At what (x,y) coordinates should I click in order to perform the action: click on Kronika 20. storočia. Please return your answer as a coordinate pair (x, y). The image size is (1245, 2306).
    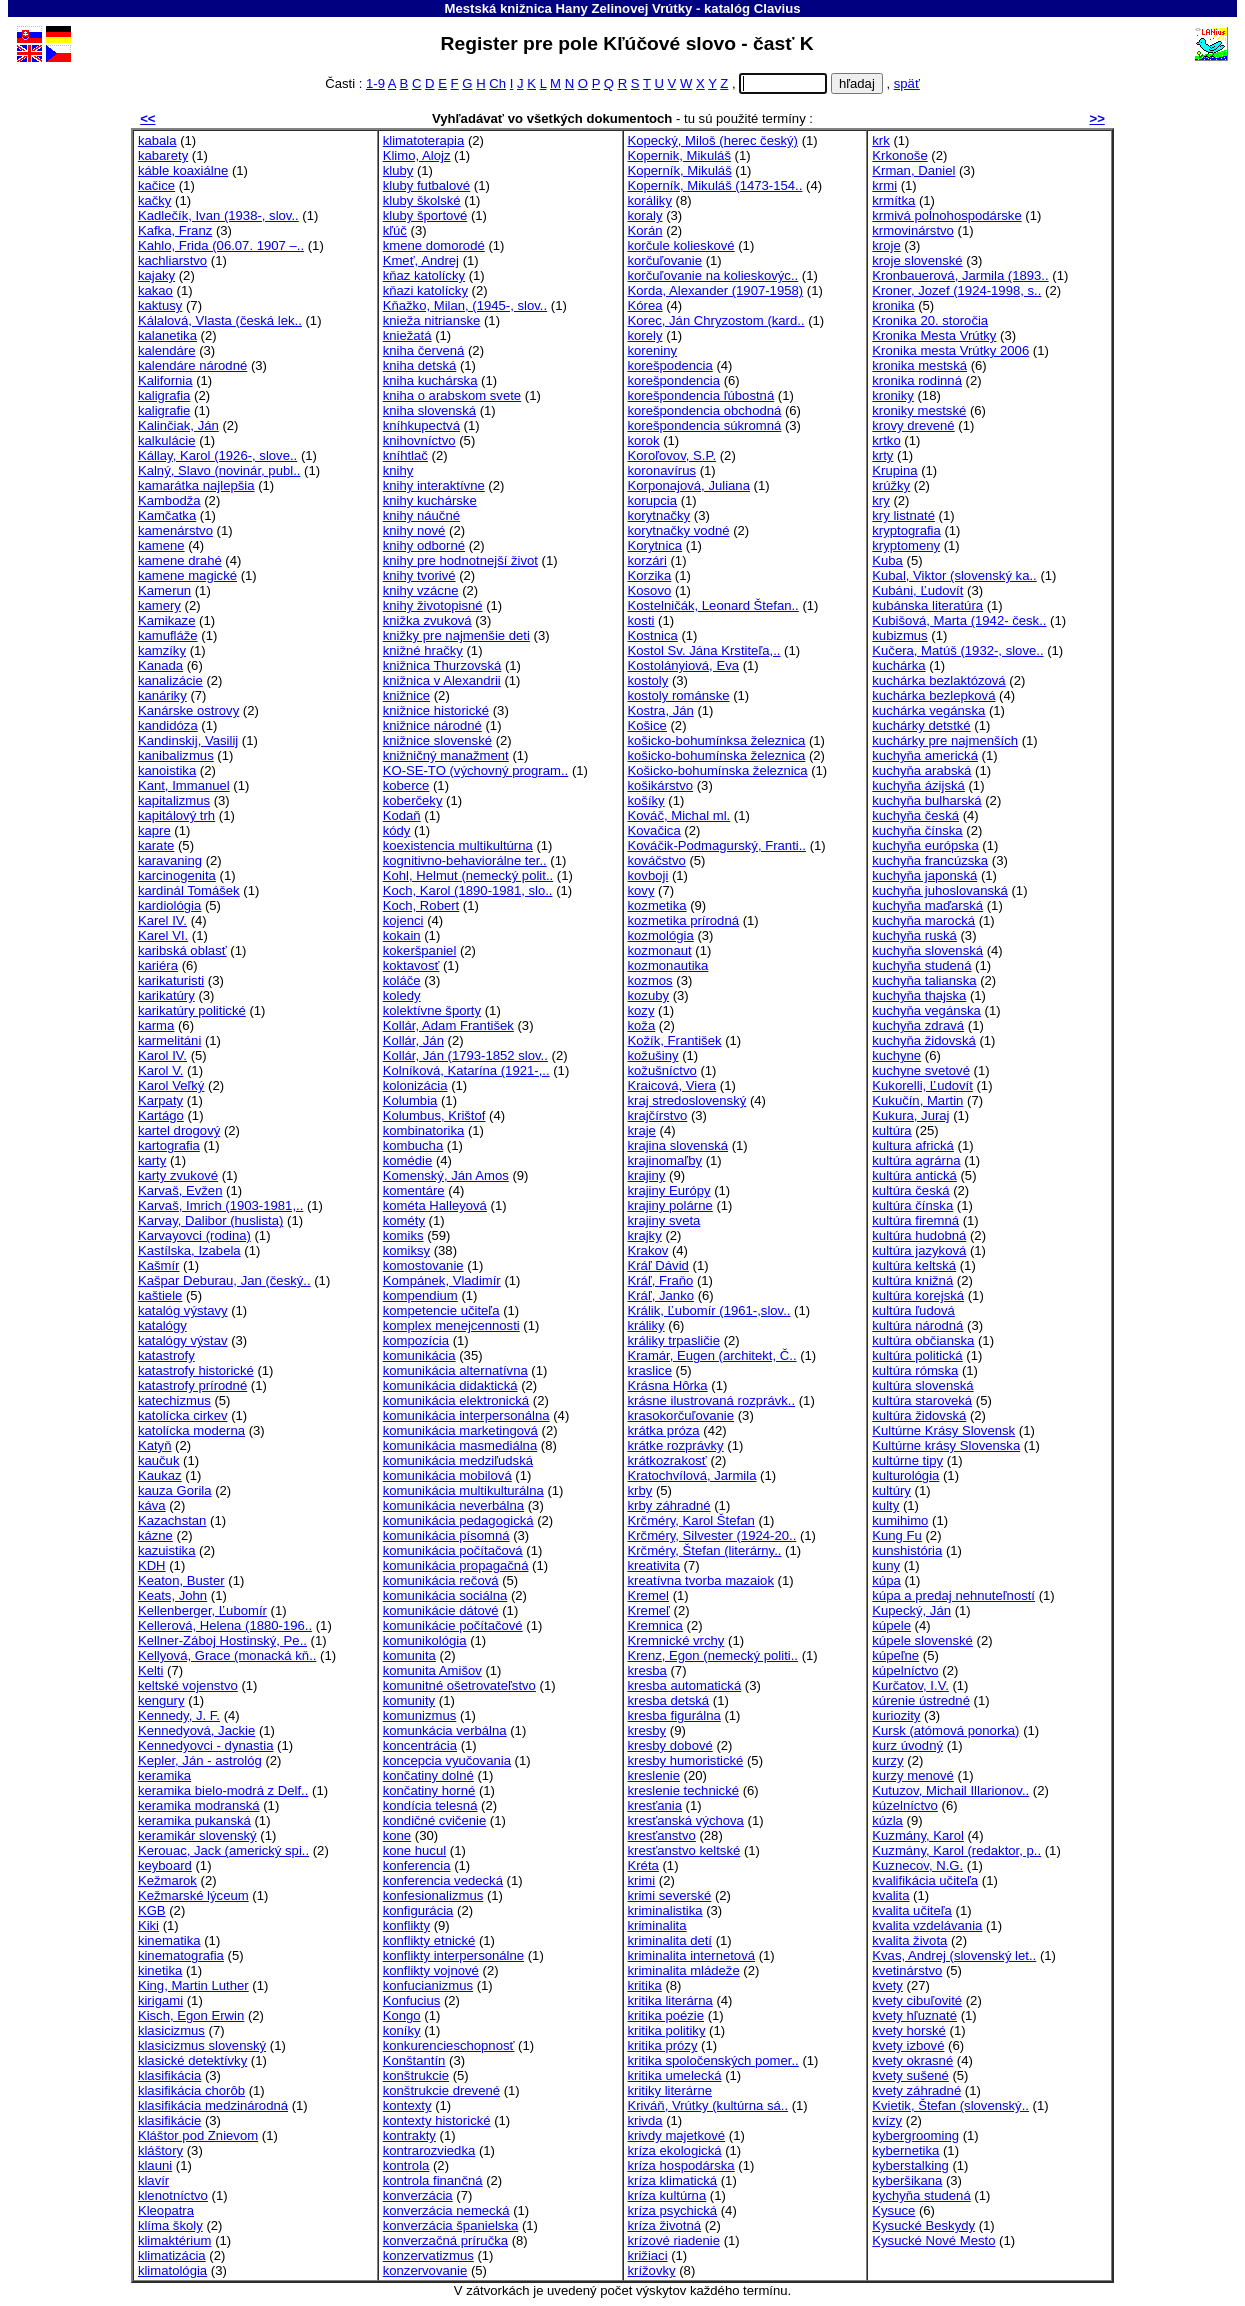
    Looking at the image, I should click on (930, 320).